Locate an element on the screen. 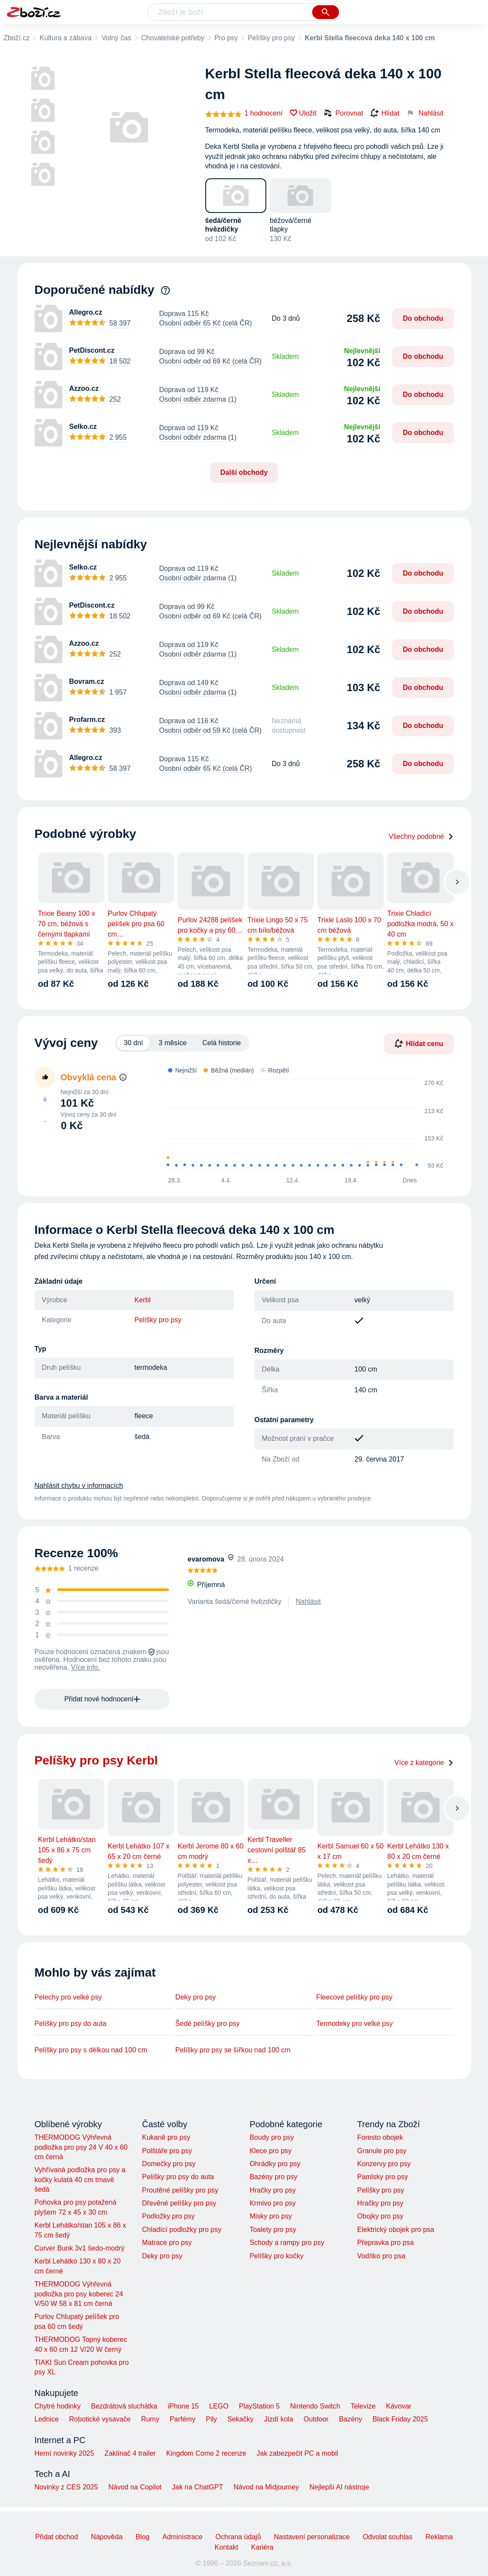 The width and height of the screenshot is (488, 2576). Matrace pro psy is located at coordinates (167, 2242).